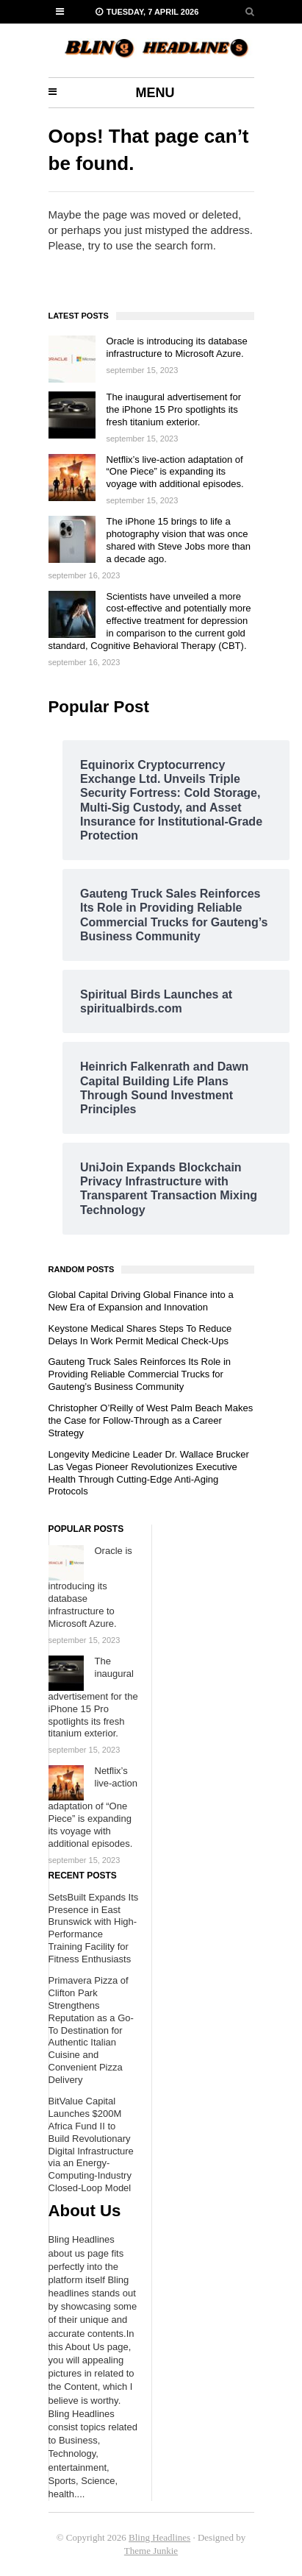  What do you see at coordinates (174, 409) in the screenshot?
I see `The inaugural advertisement for the iPhone 15 Pro spotlights its fresh titanium exterior.` at bounding box center [174, 409].